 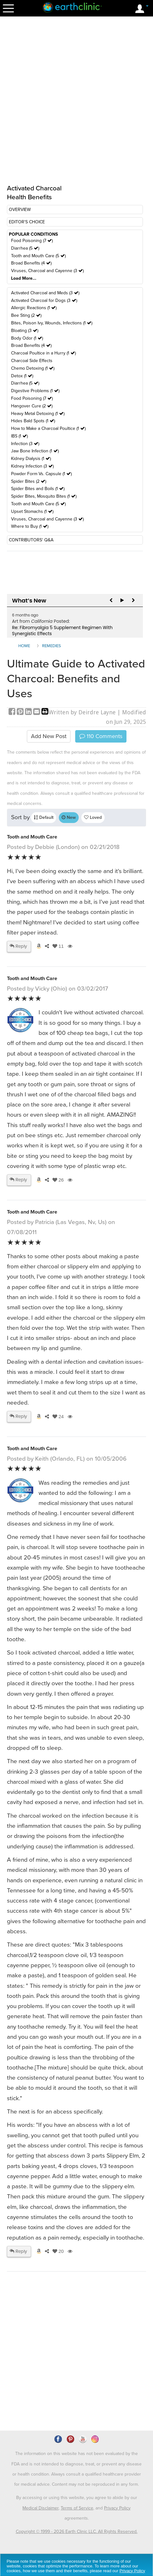 What do you see at coordinates (40, 2508) in the screenshot?
I see `Medical Disclaimer` at bounding box center [40, 2508].